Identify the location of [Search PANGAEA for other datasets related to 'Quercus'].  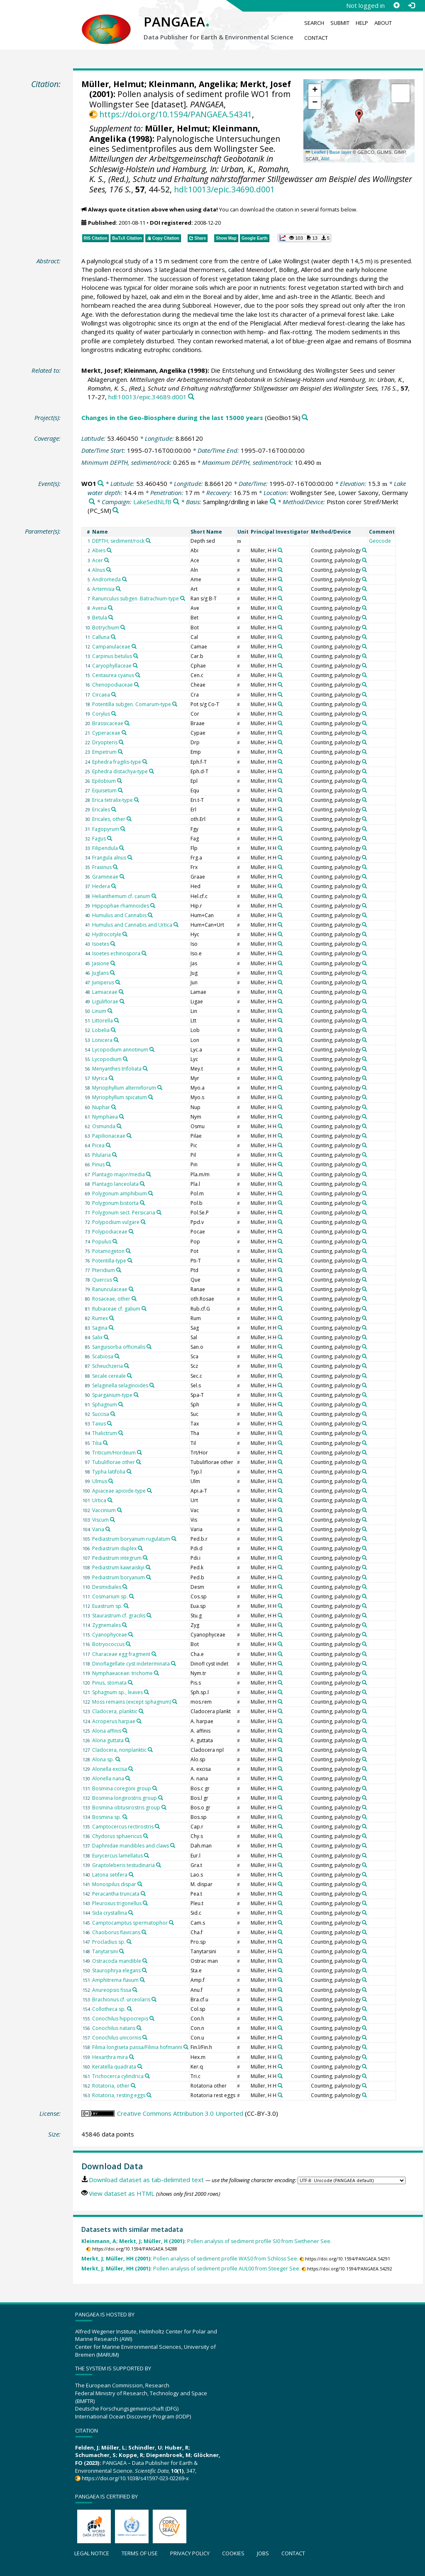
(115, 1279).